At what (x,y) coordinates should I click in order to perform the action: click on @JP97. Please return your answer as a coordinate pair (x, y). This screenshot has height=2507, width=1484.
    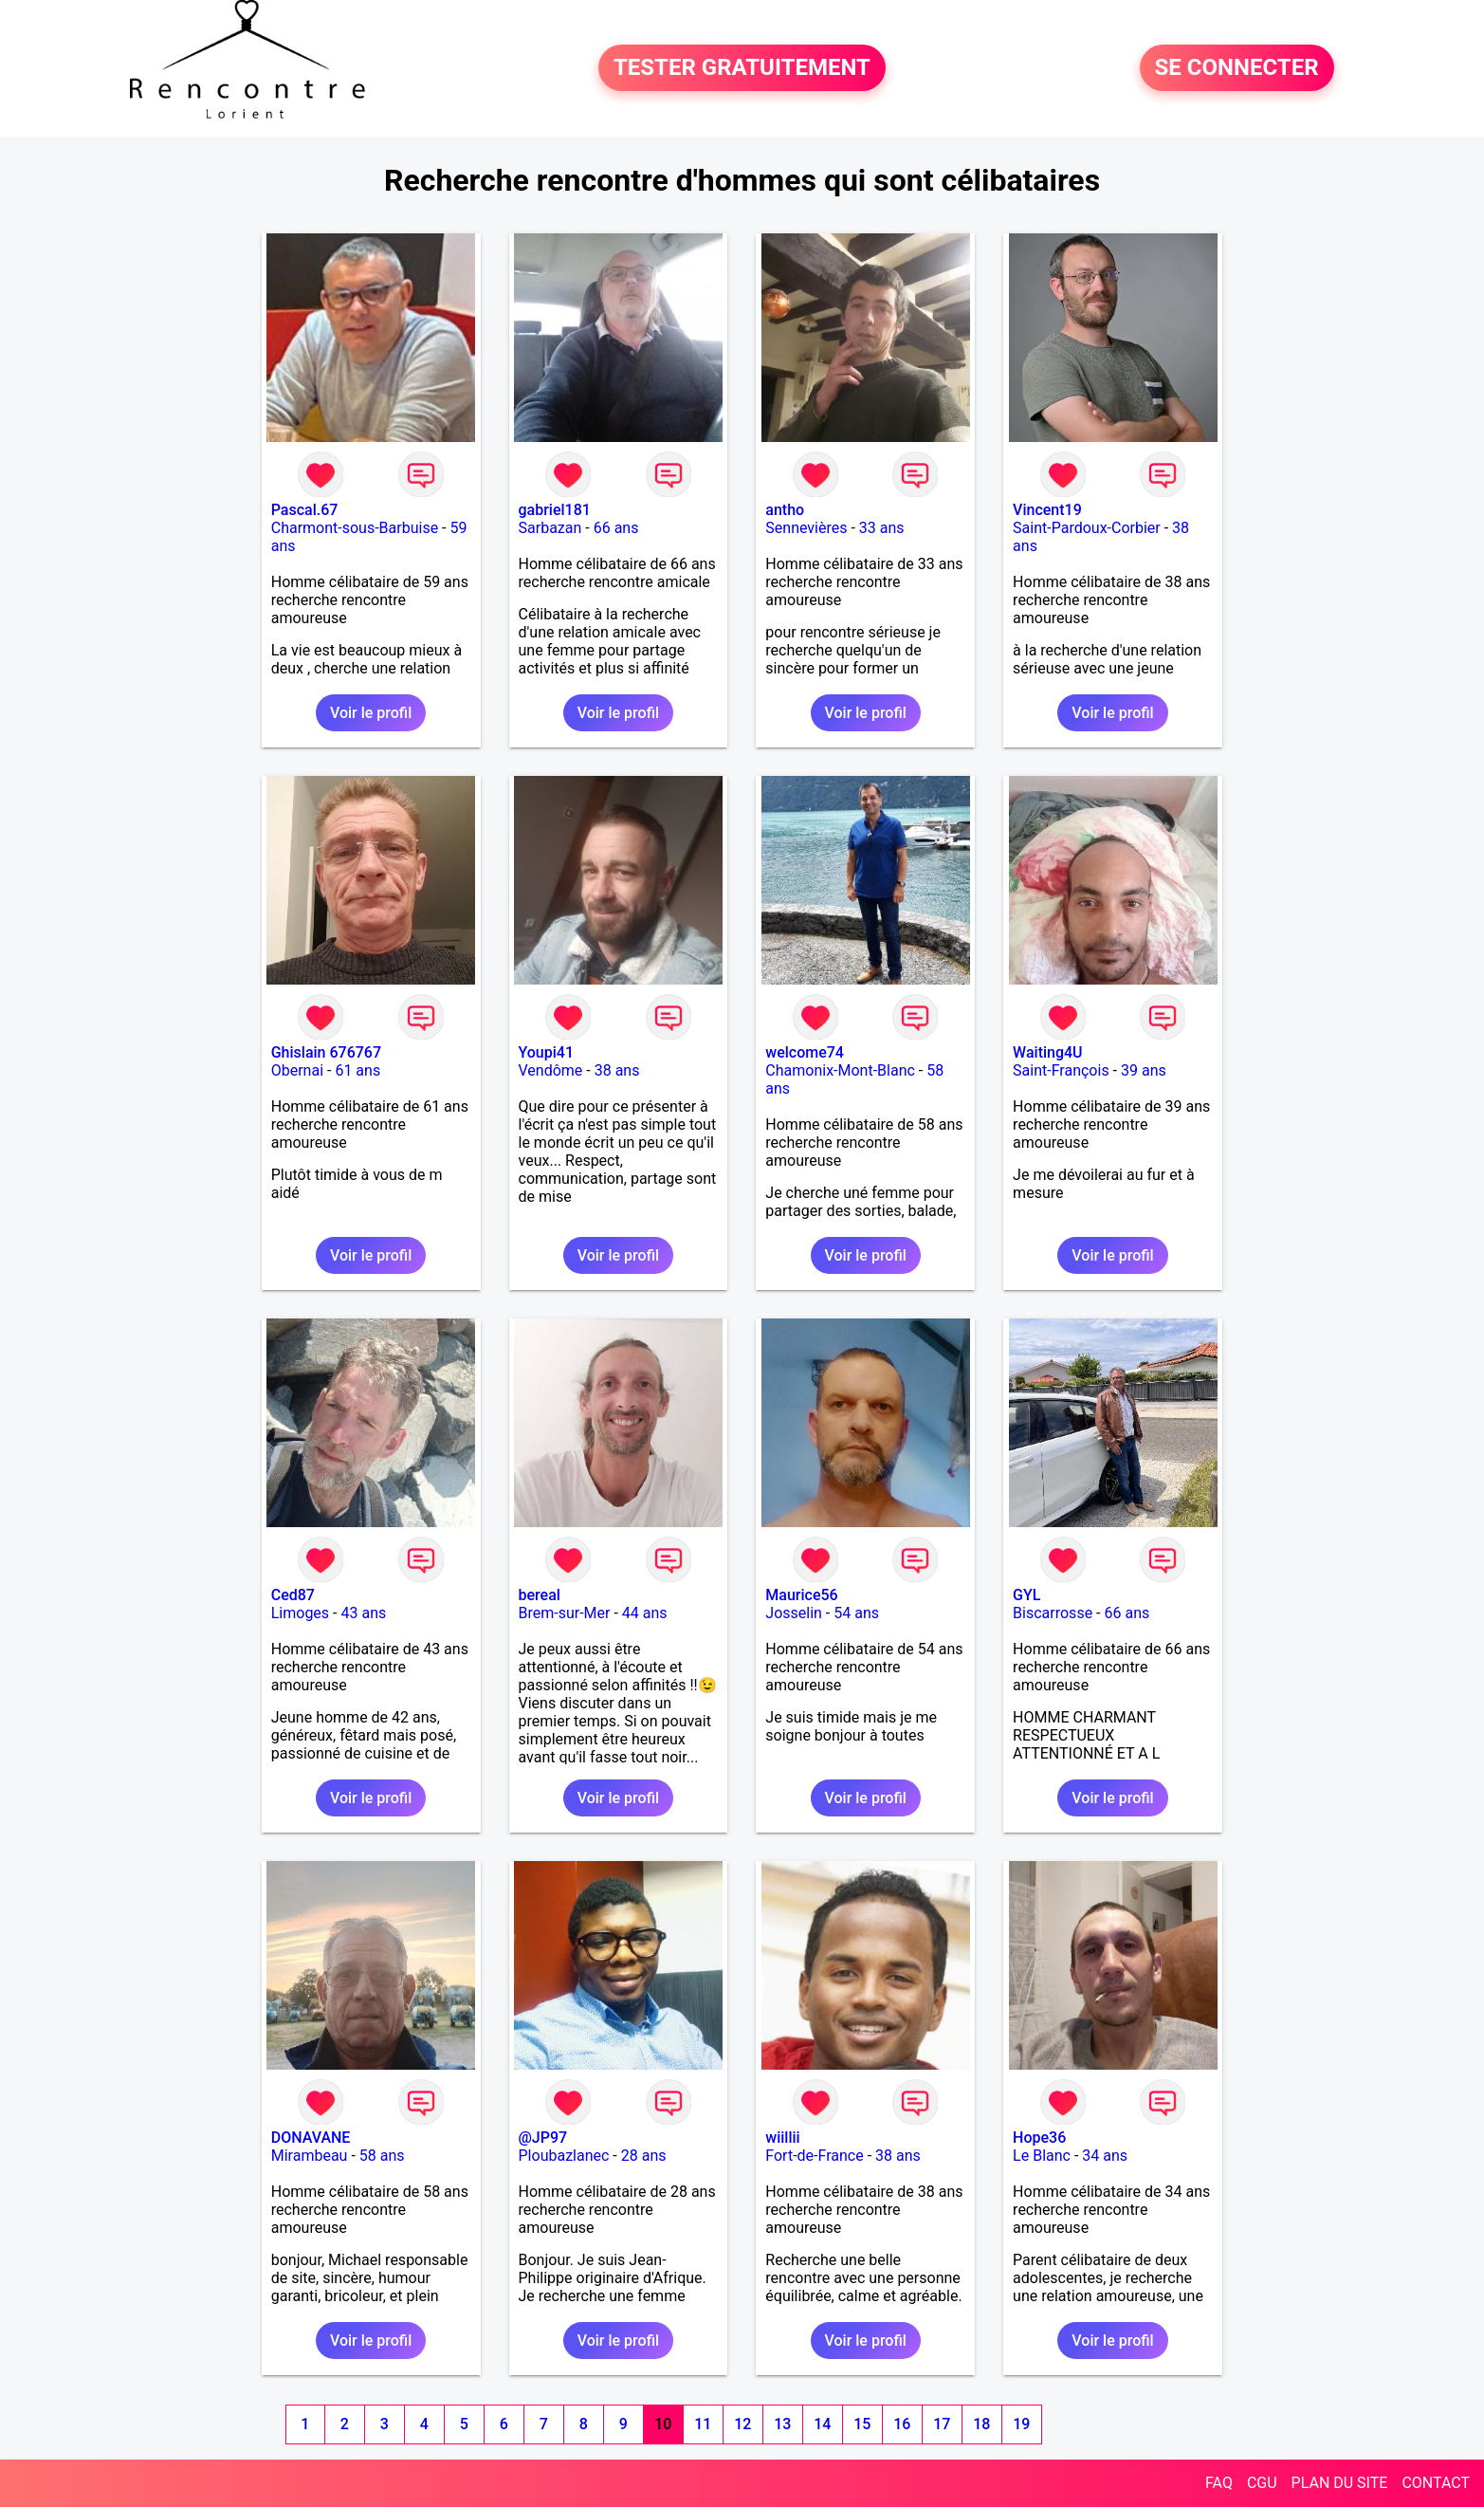
    Looking at the image, I should click on (543, 2138).